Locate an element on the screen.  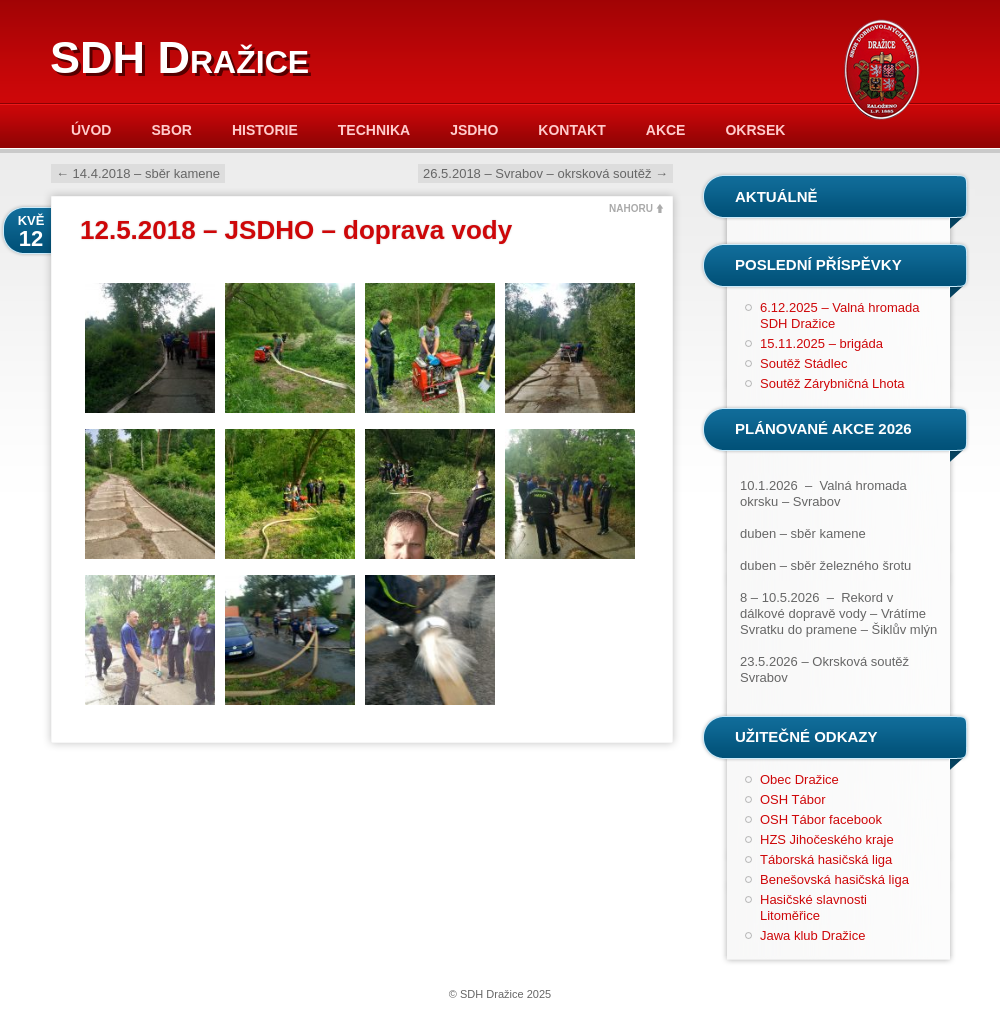
Jawa klub Dražice is located at coordinates (813, 935).